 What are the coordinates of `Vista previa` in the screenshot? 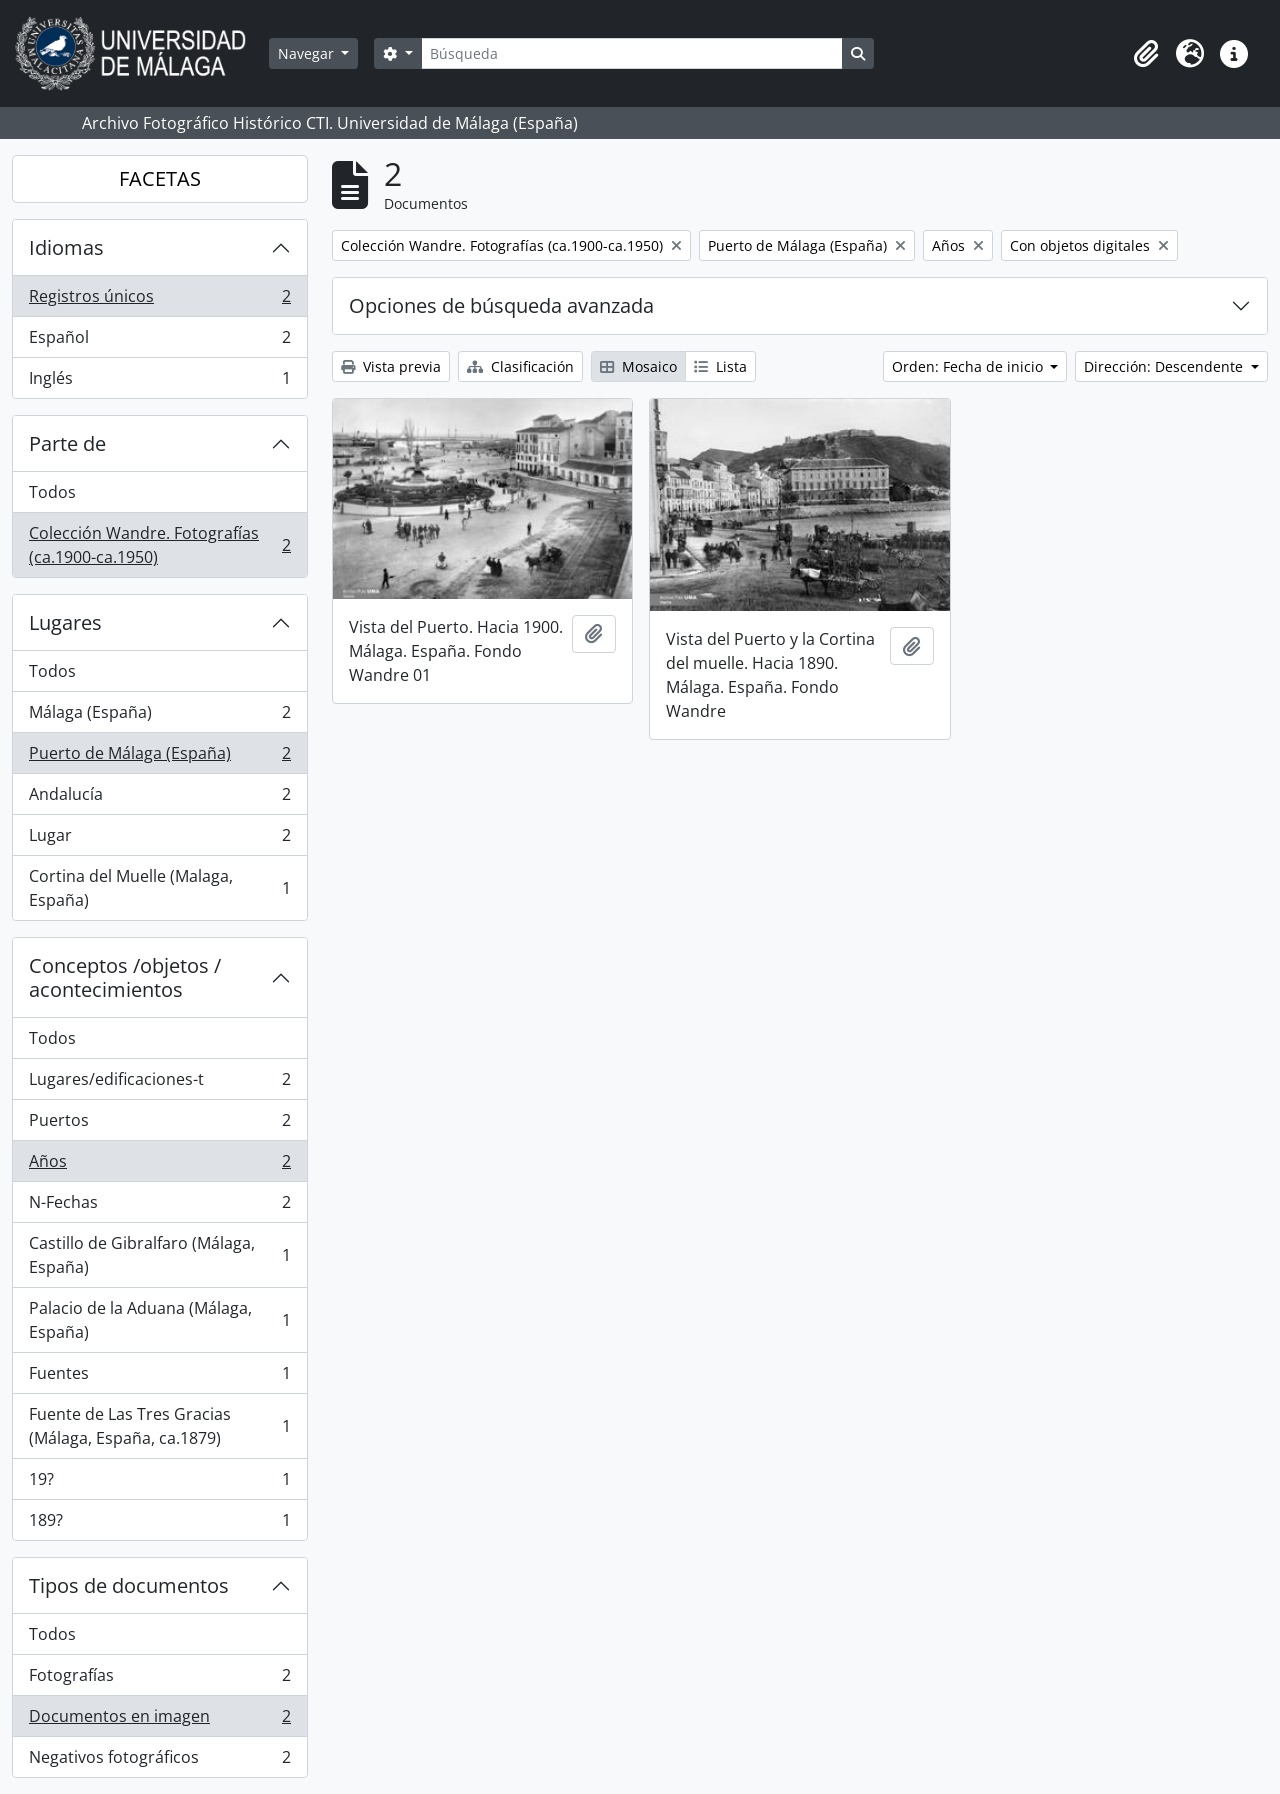 It's located at (391, 366).